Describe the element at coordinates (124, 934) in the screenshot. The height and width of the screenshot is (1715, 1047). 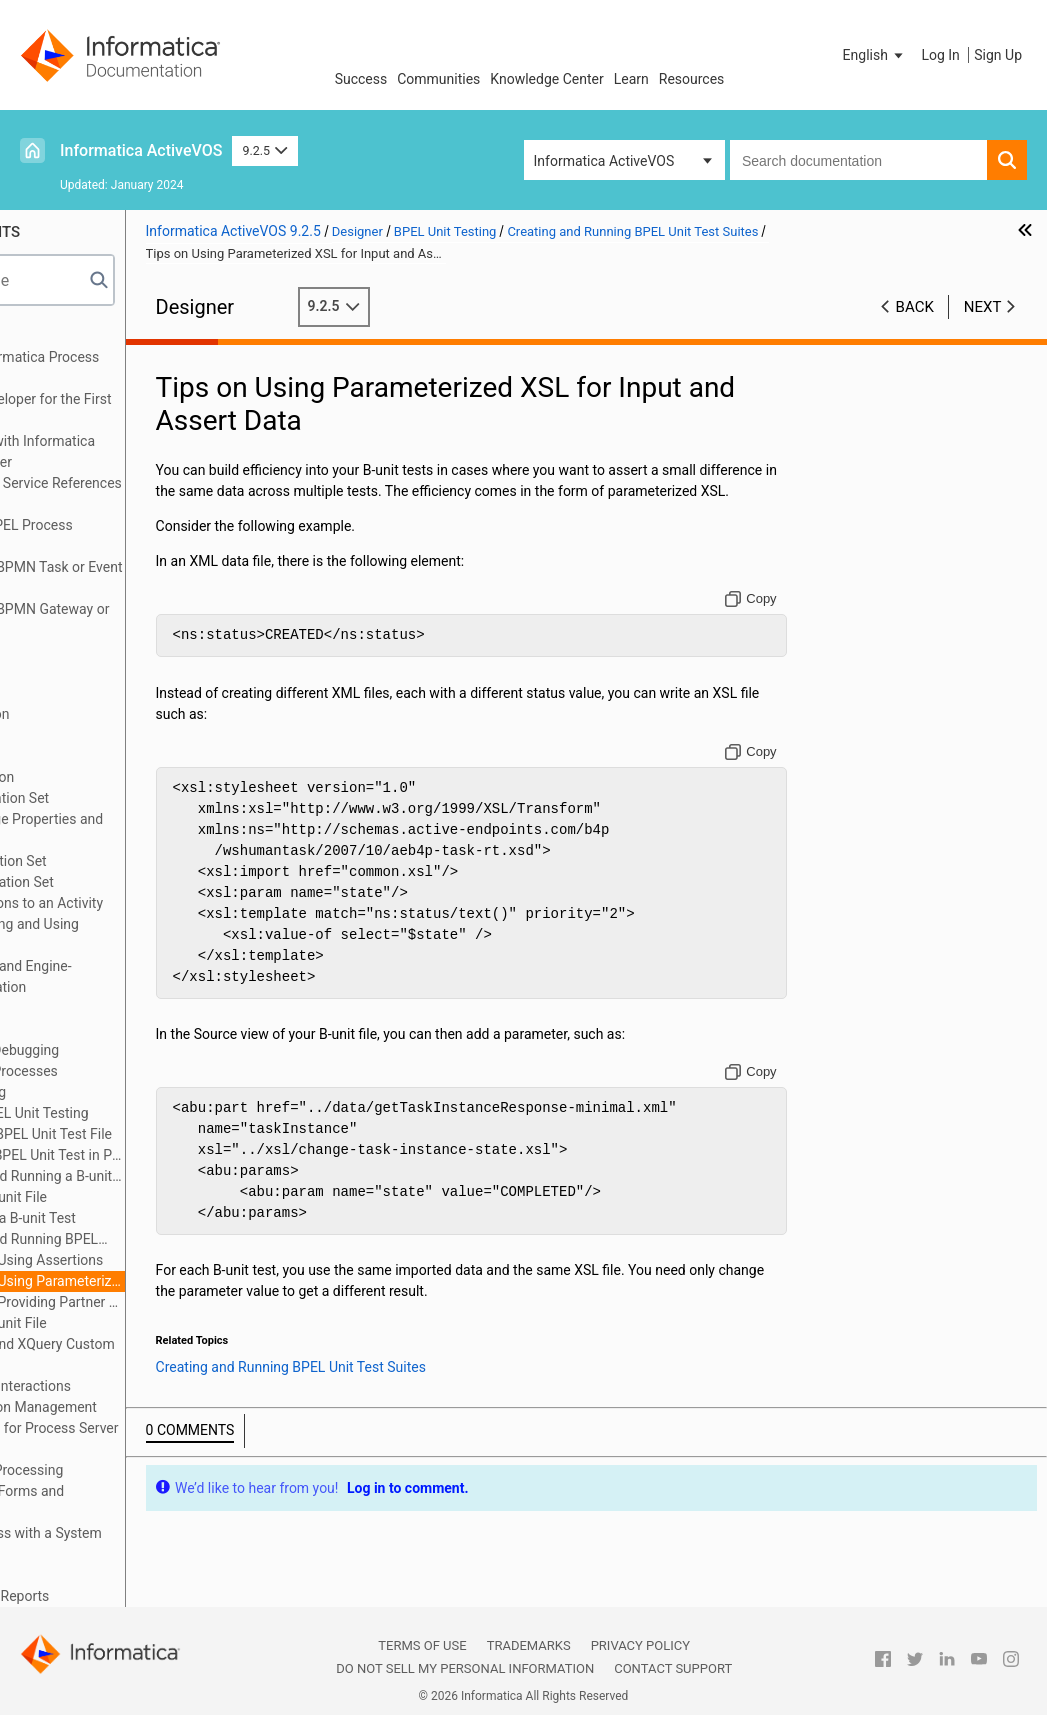
I see `Rules for Declaring and Using Correlation Sets` at that location.